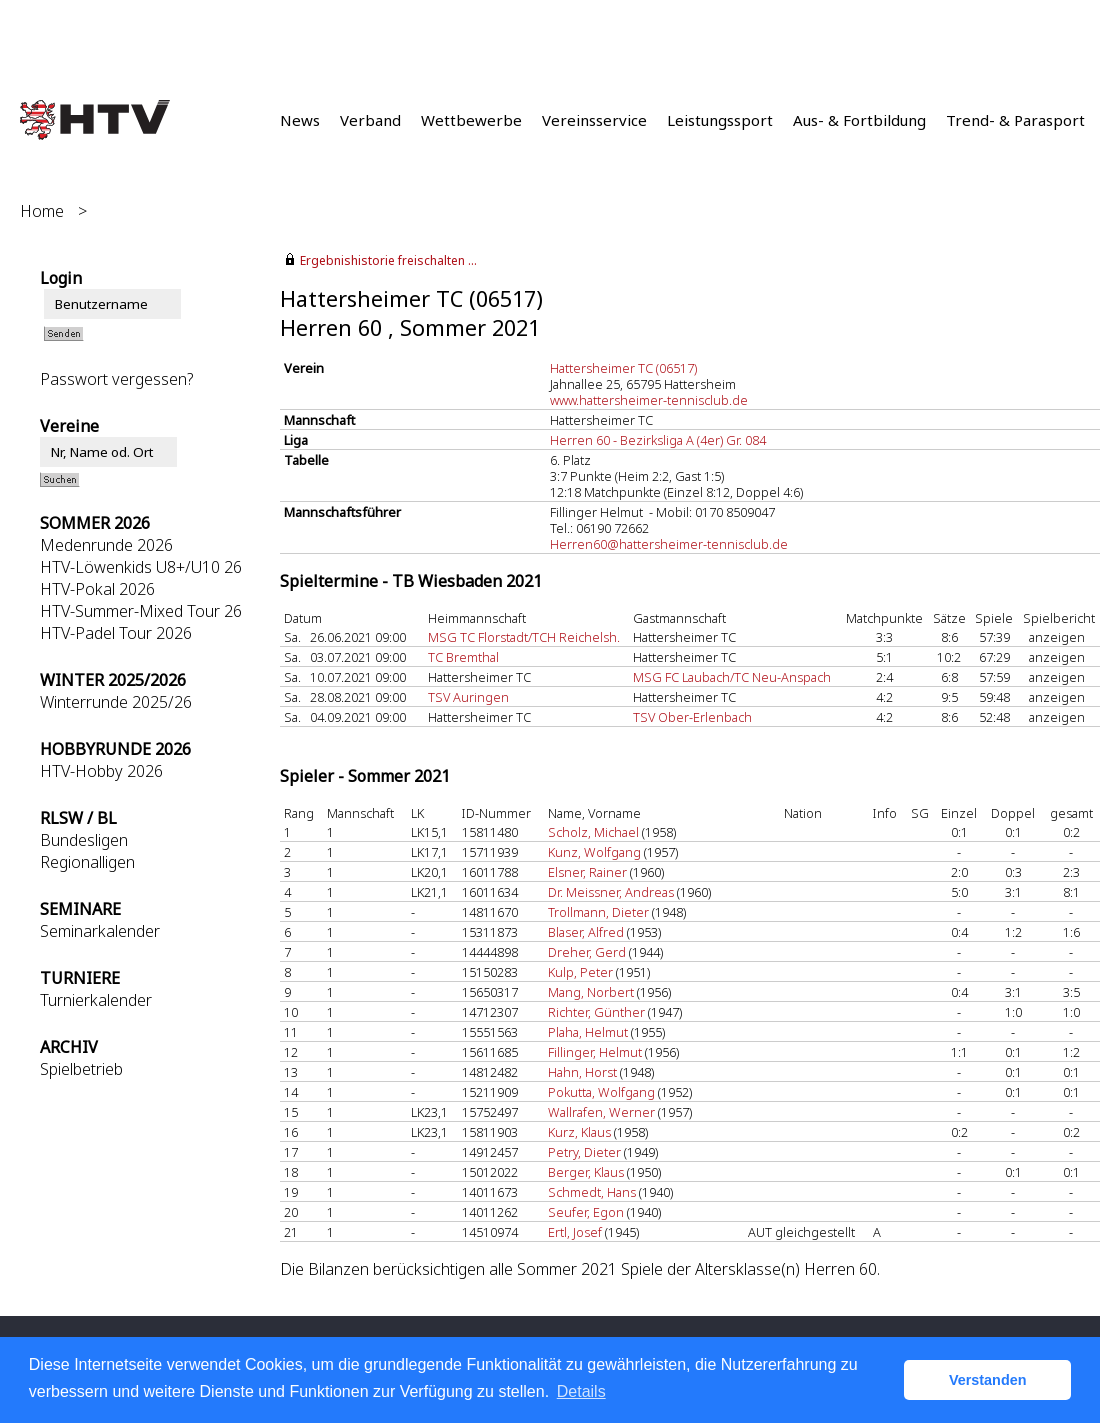 Image resolution: width=1100 pixels, height=1423 pixels. What do you see at coordinates (623, 368) in the screenshot?
I see `Hattersheimer TC (06517)` at bounding box center [623, 368].